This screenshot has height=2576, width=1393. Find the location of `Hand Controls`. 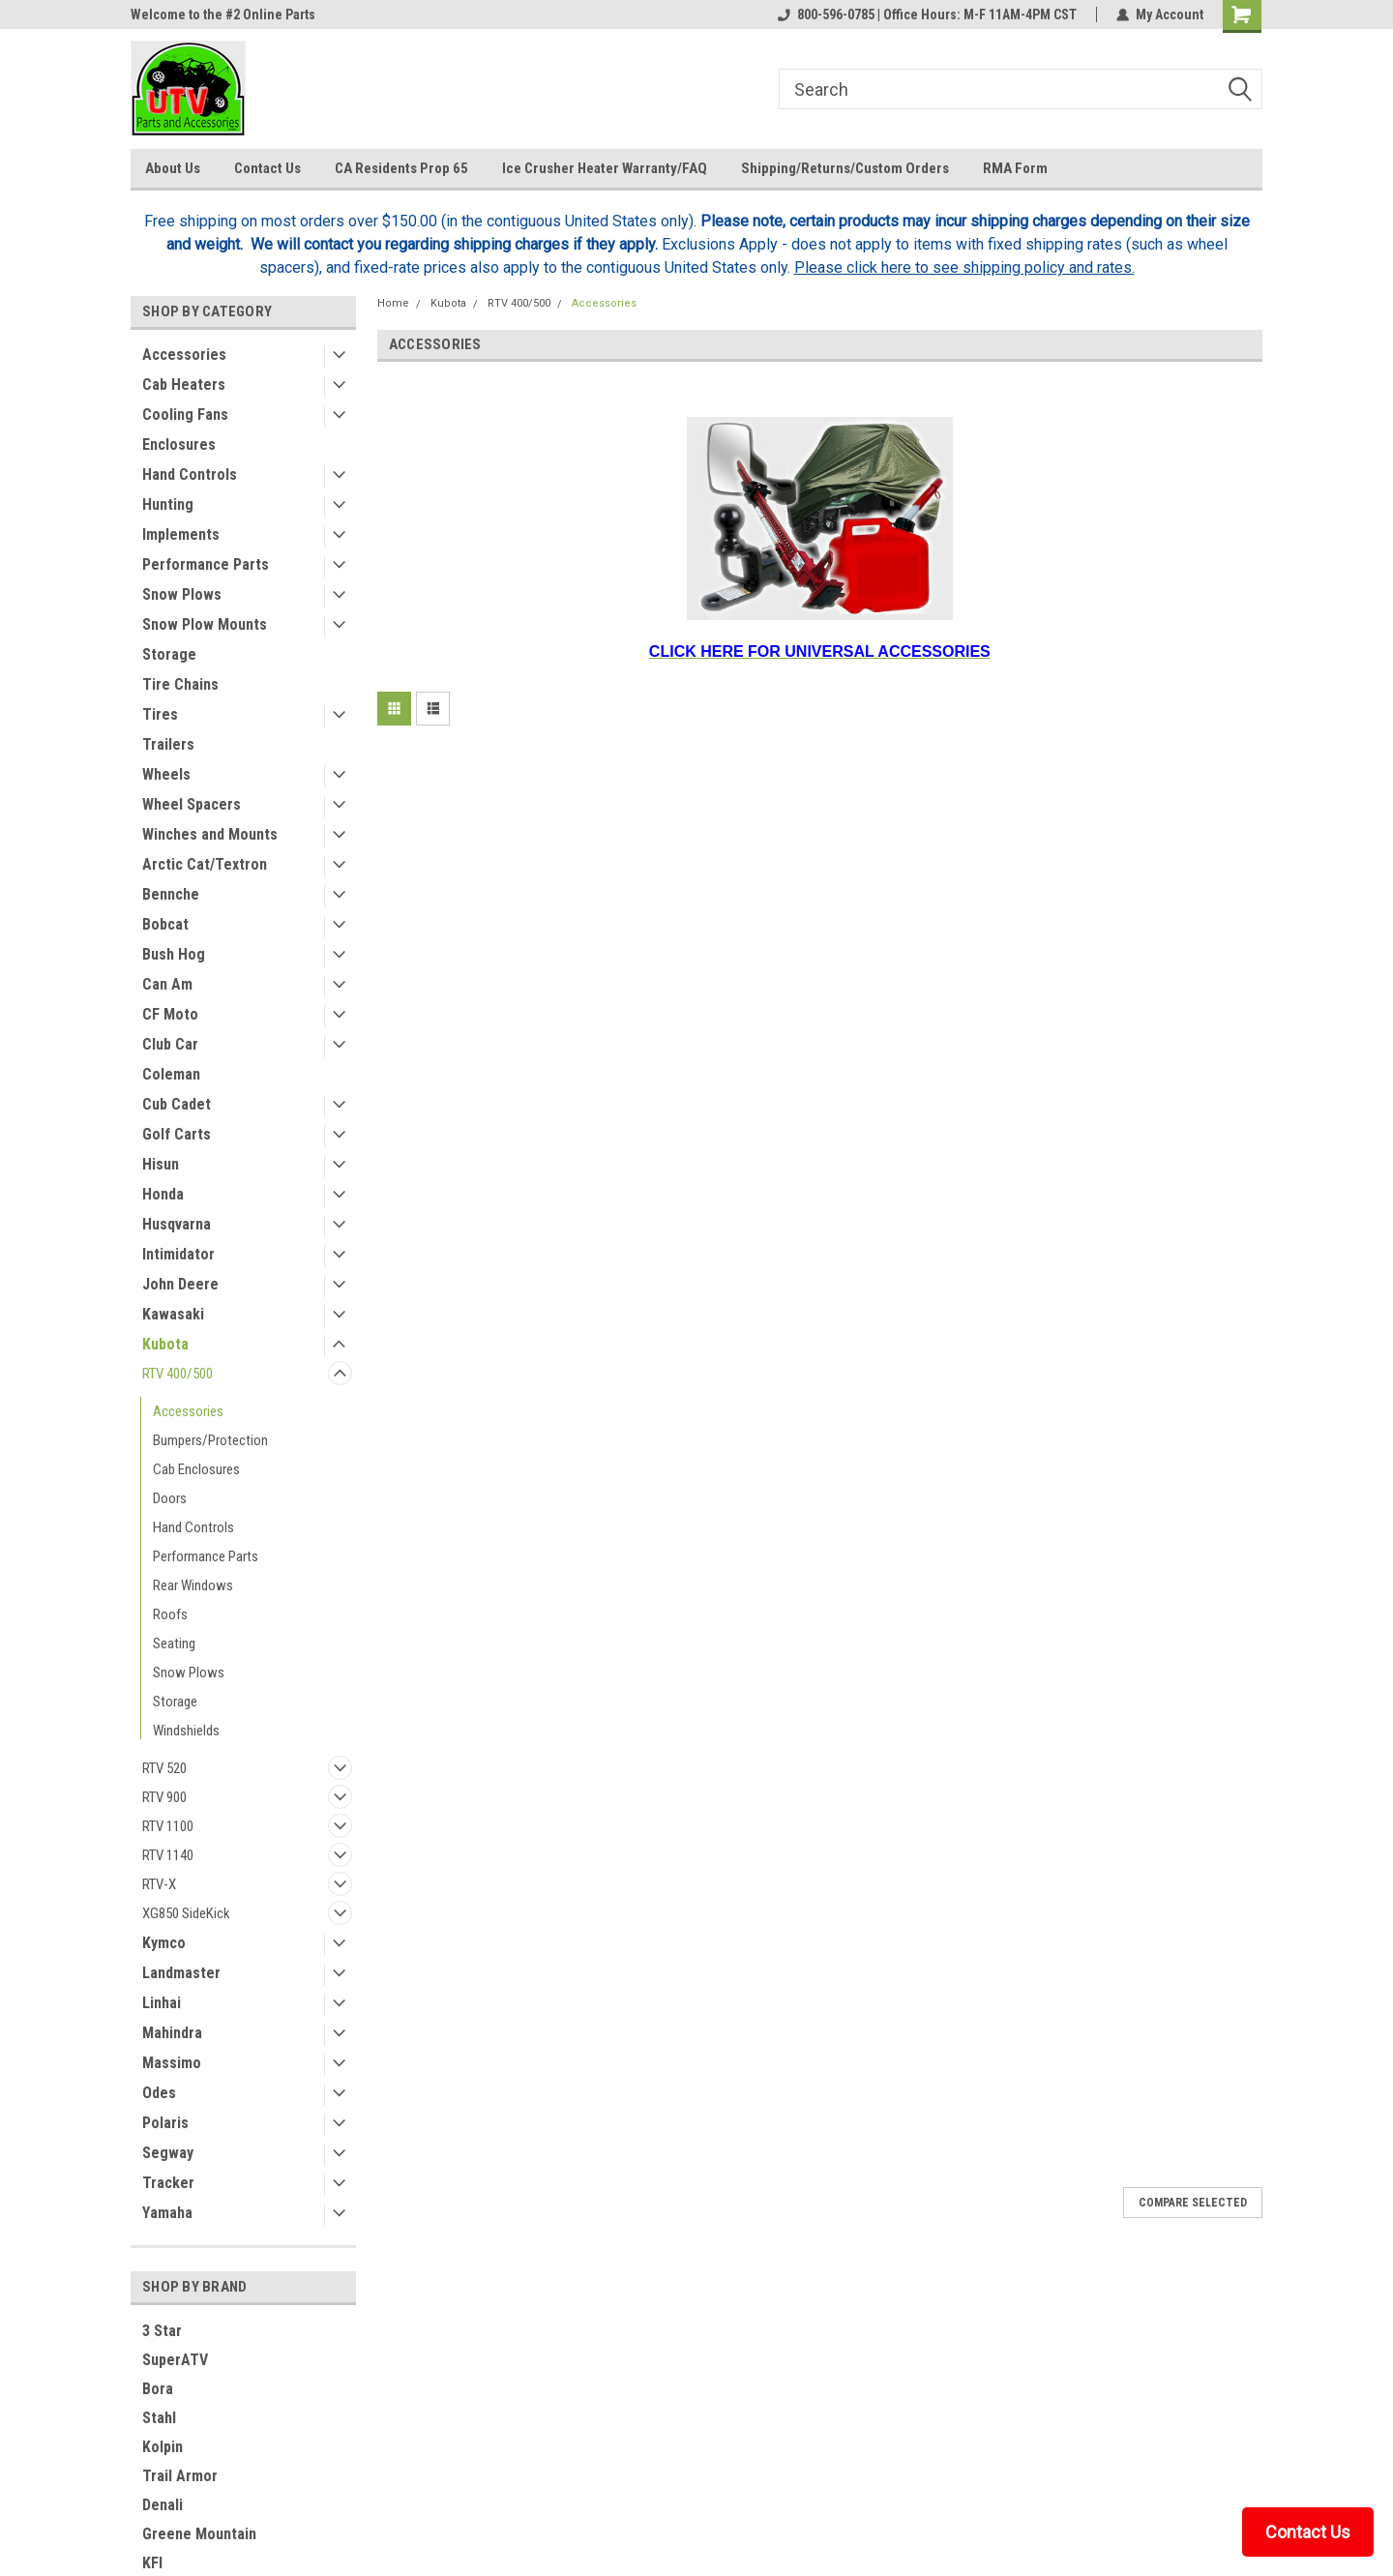

Hand Controls is located at coordinates (189, 474).